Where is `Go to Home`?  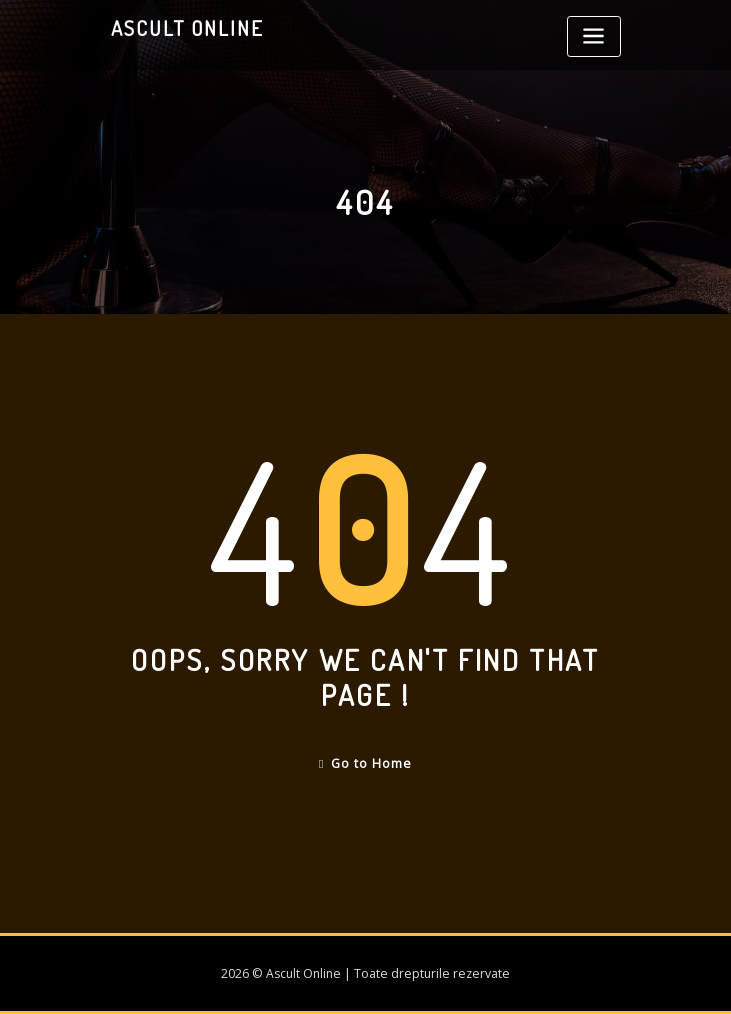
Go to Home is located at coordinates (365, 763).